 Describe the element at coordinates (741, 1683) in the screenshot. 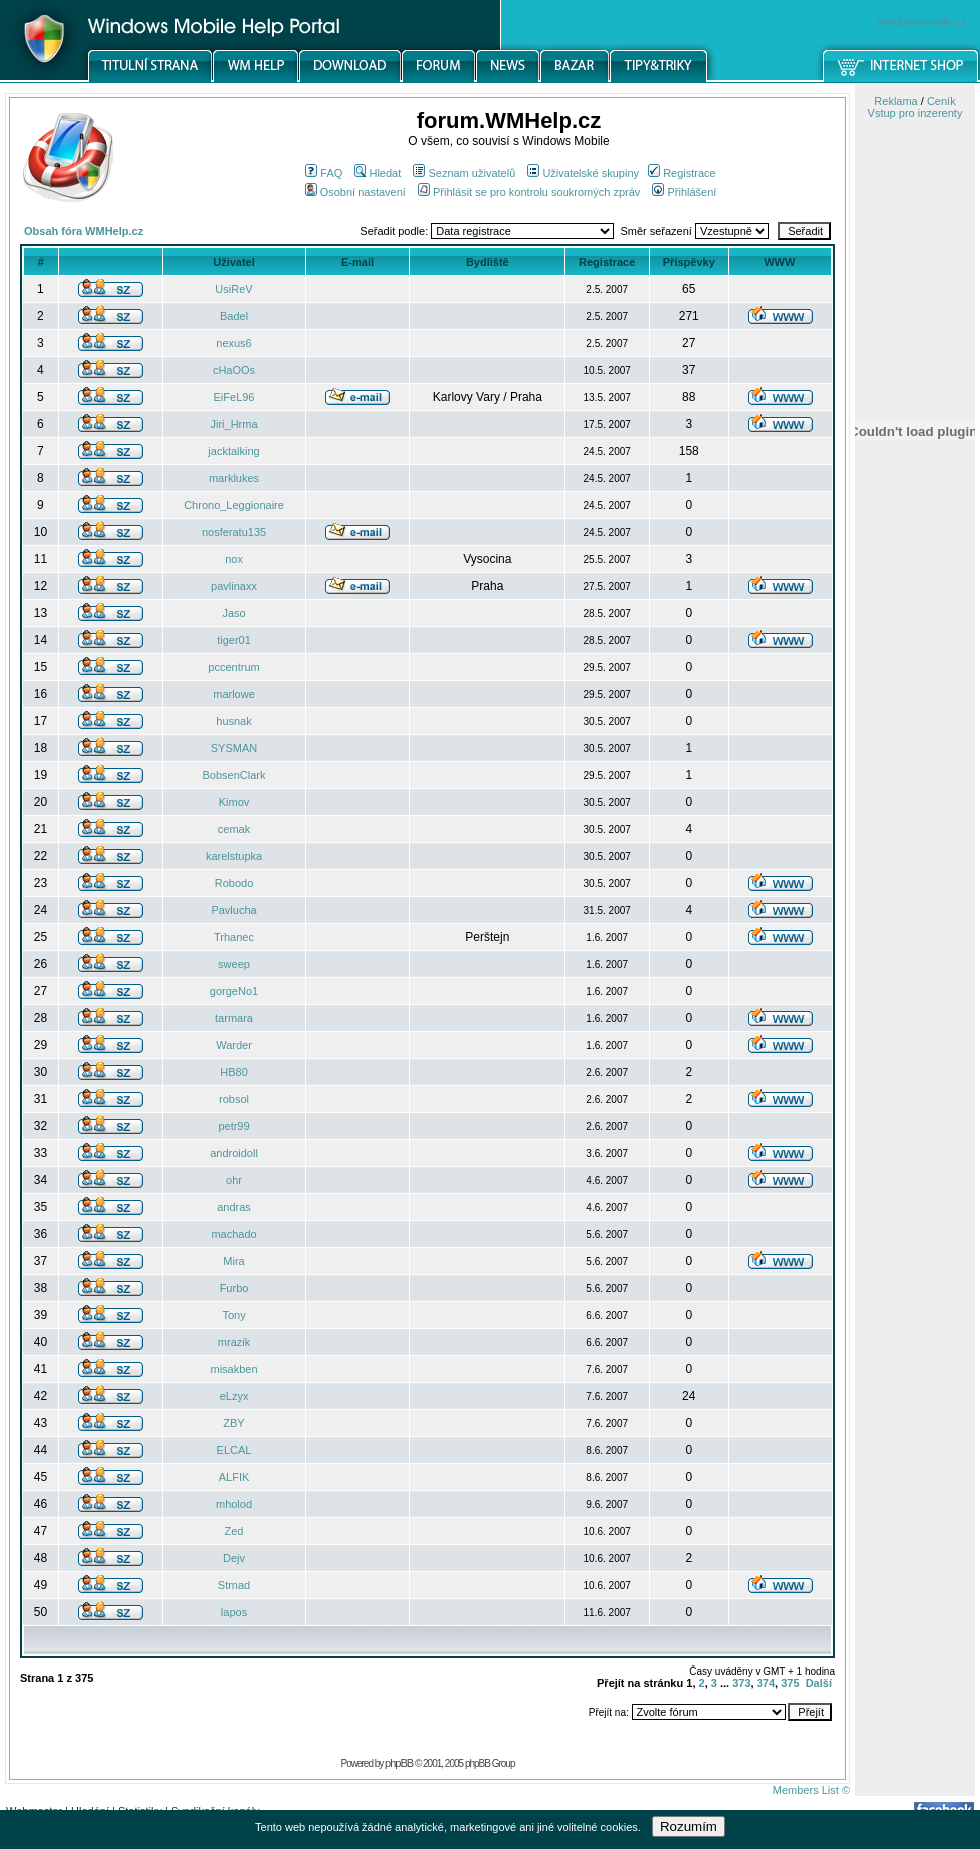

I see `373` at that location.